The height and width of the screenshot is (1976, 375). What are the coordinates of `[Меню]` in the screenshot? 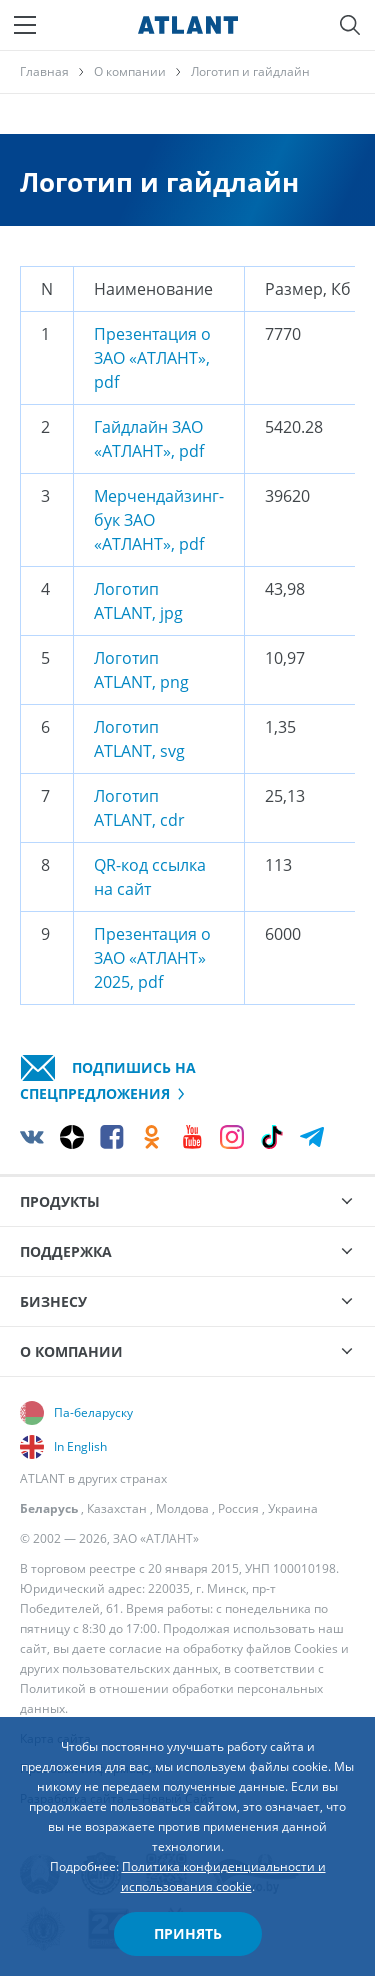 It's located at (25, 25).